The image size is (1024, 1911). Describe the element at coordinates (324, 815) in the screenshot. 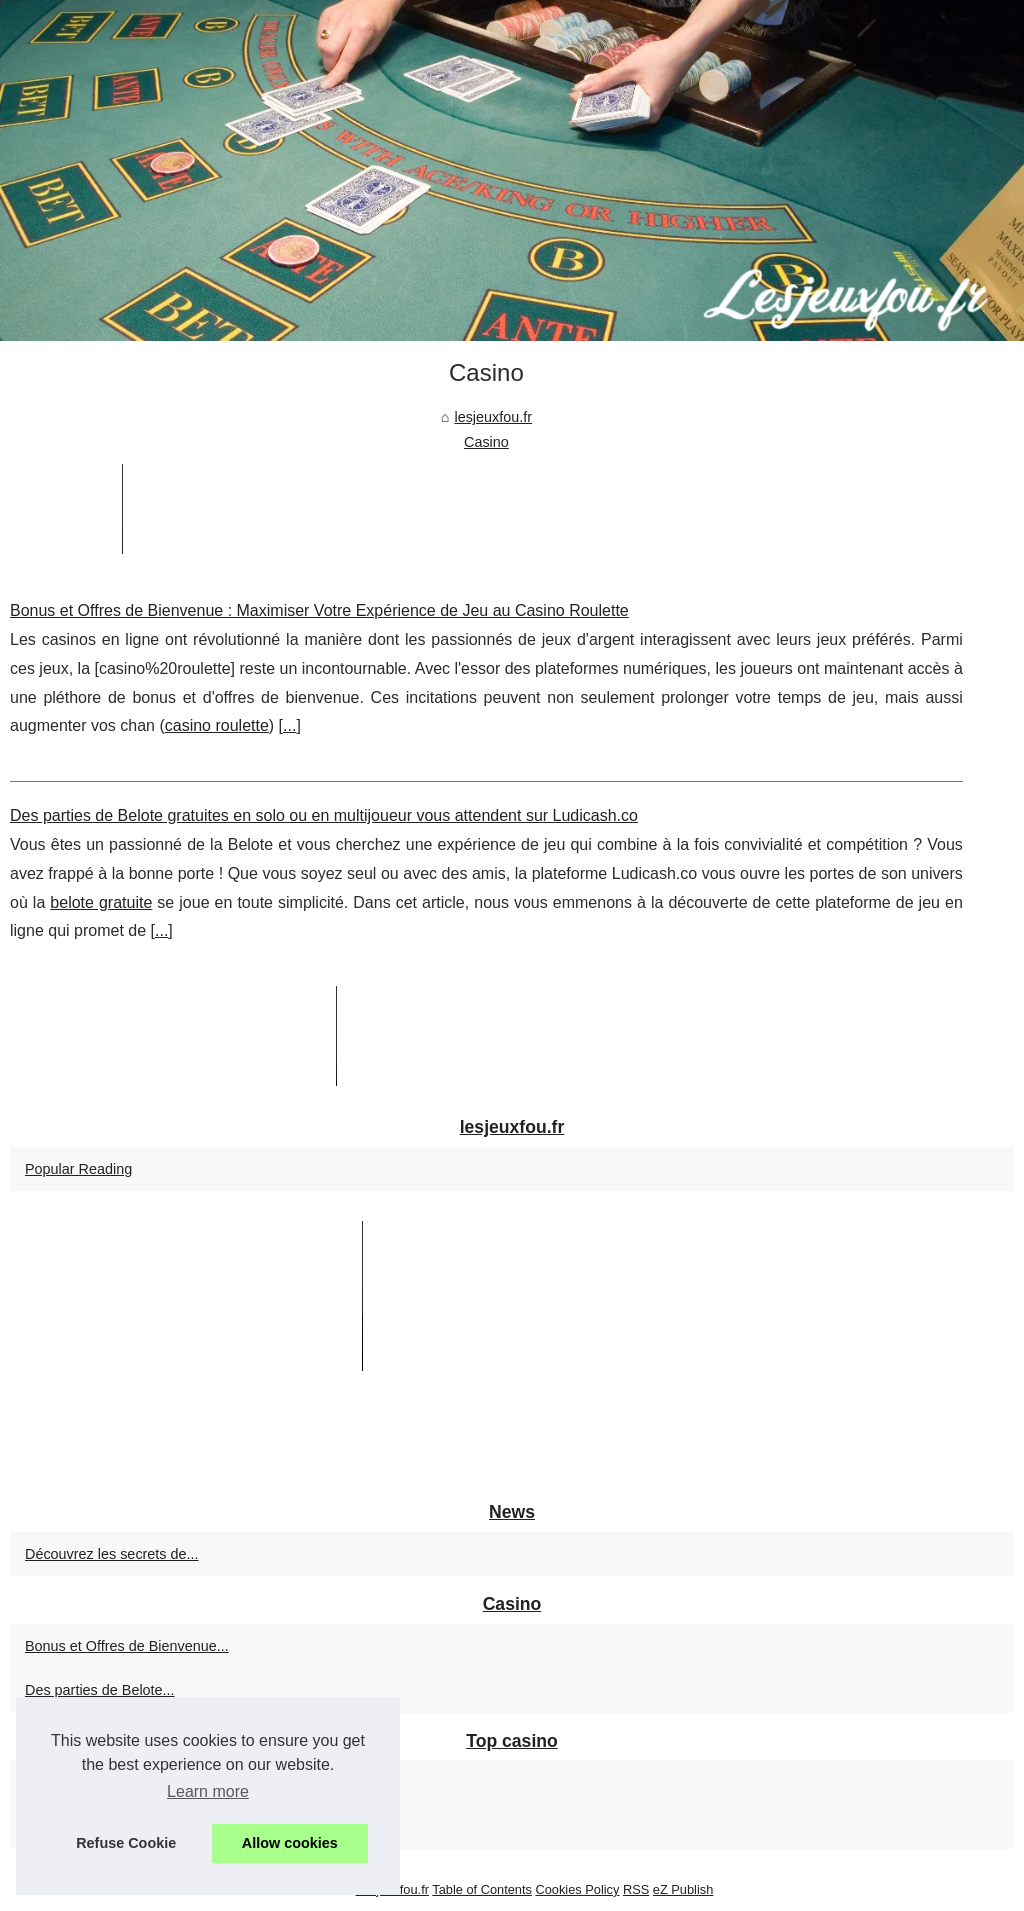

I see `Des parties de Belote gratuites en solo ou en multijoueur vous attendent sur Ludicash.co` at that location.